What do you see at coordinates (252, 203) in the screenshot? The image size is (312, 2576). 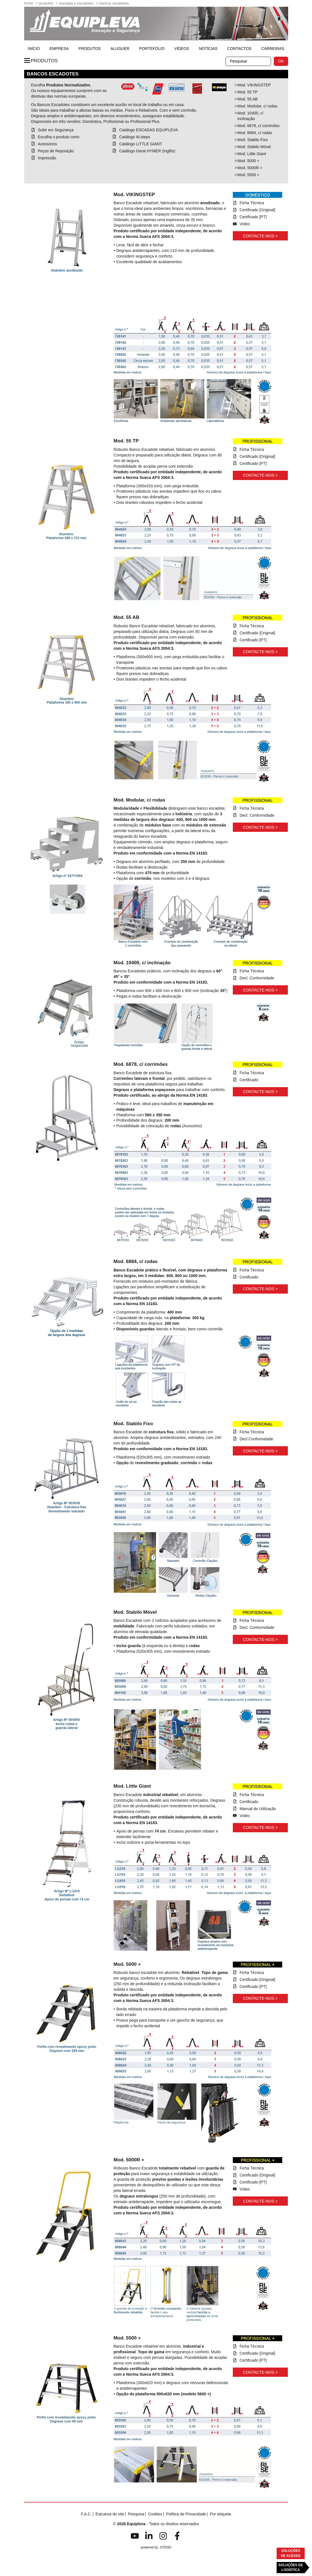 I see `Ficha Técnica` at bounding box center [252, 203].